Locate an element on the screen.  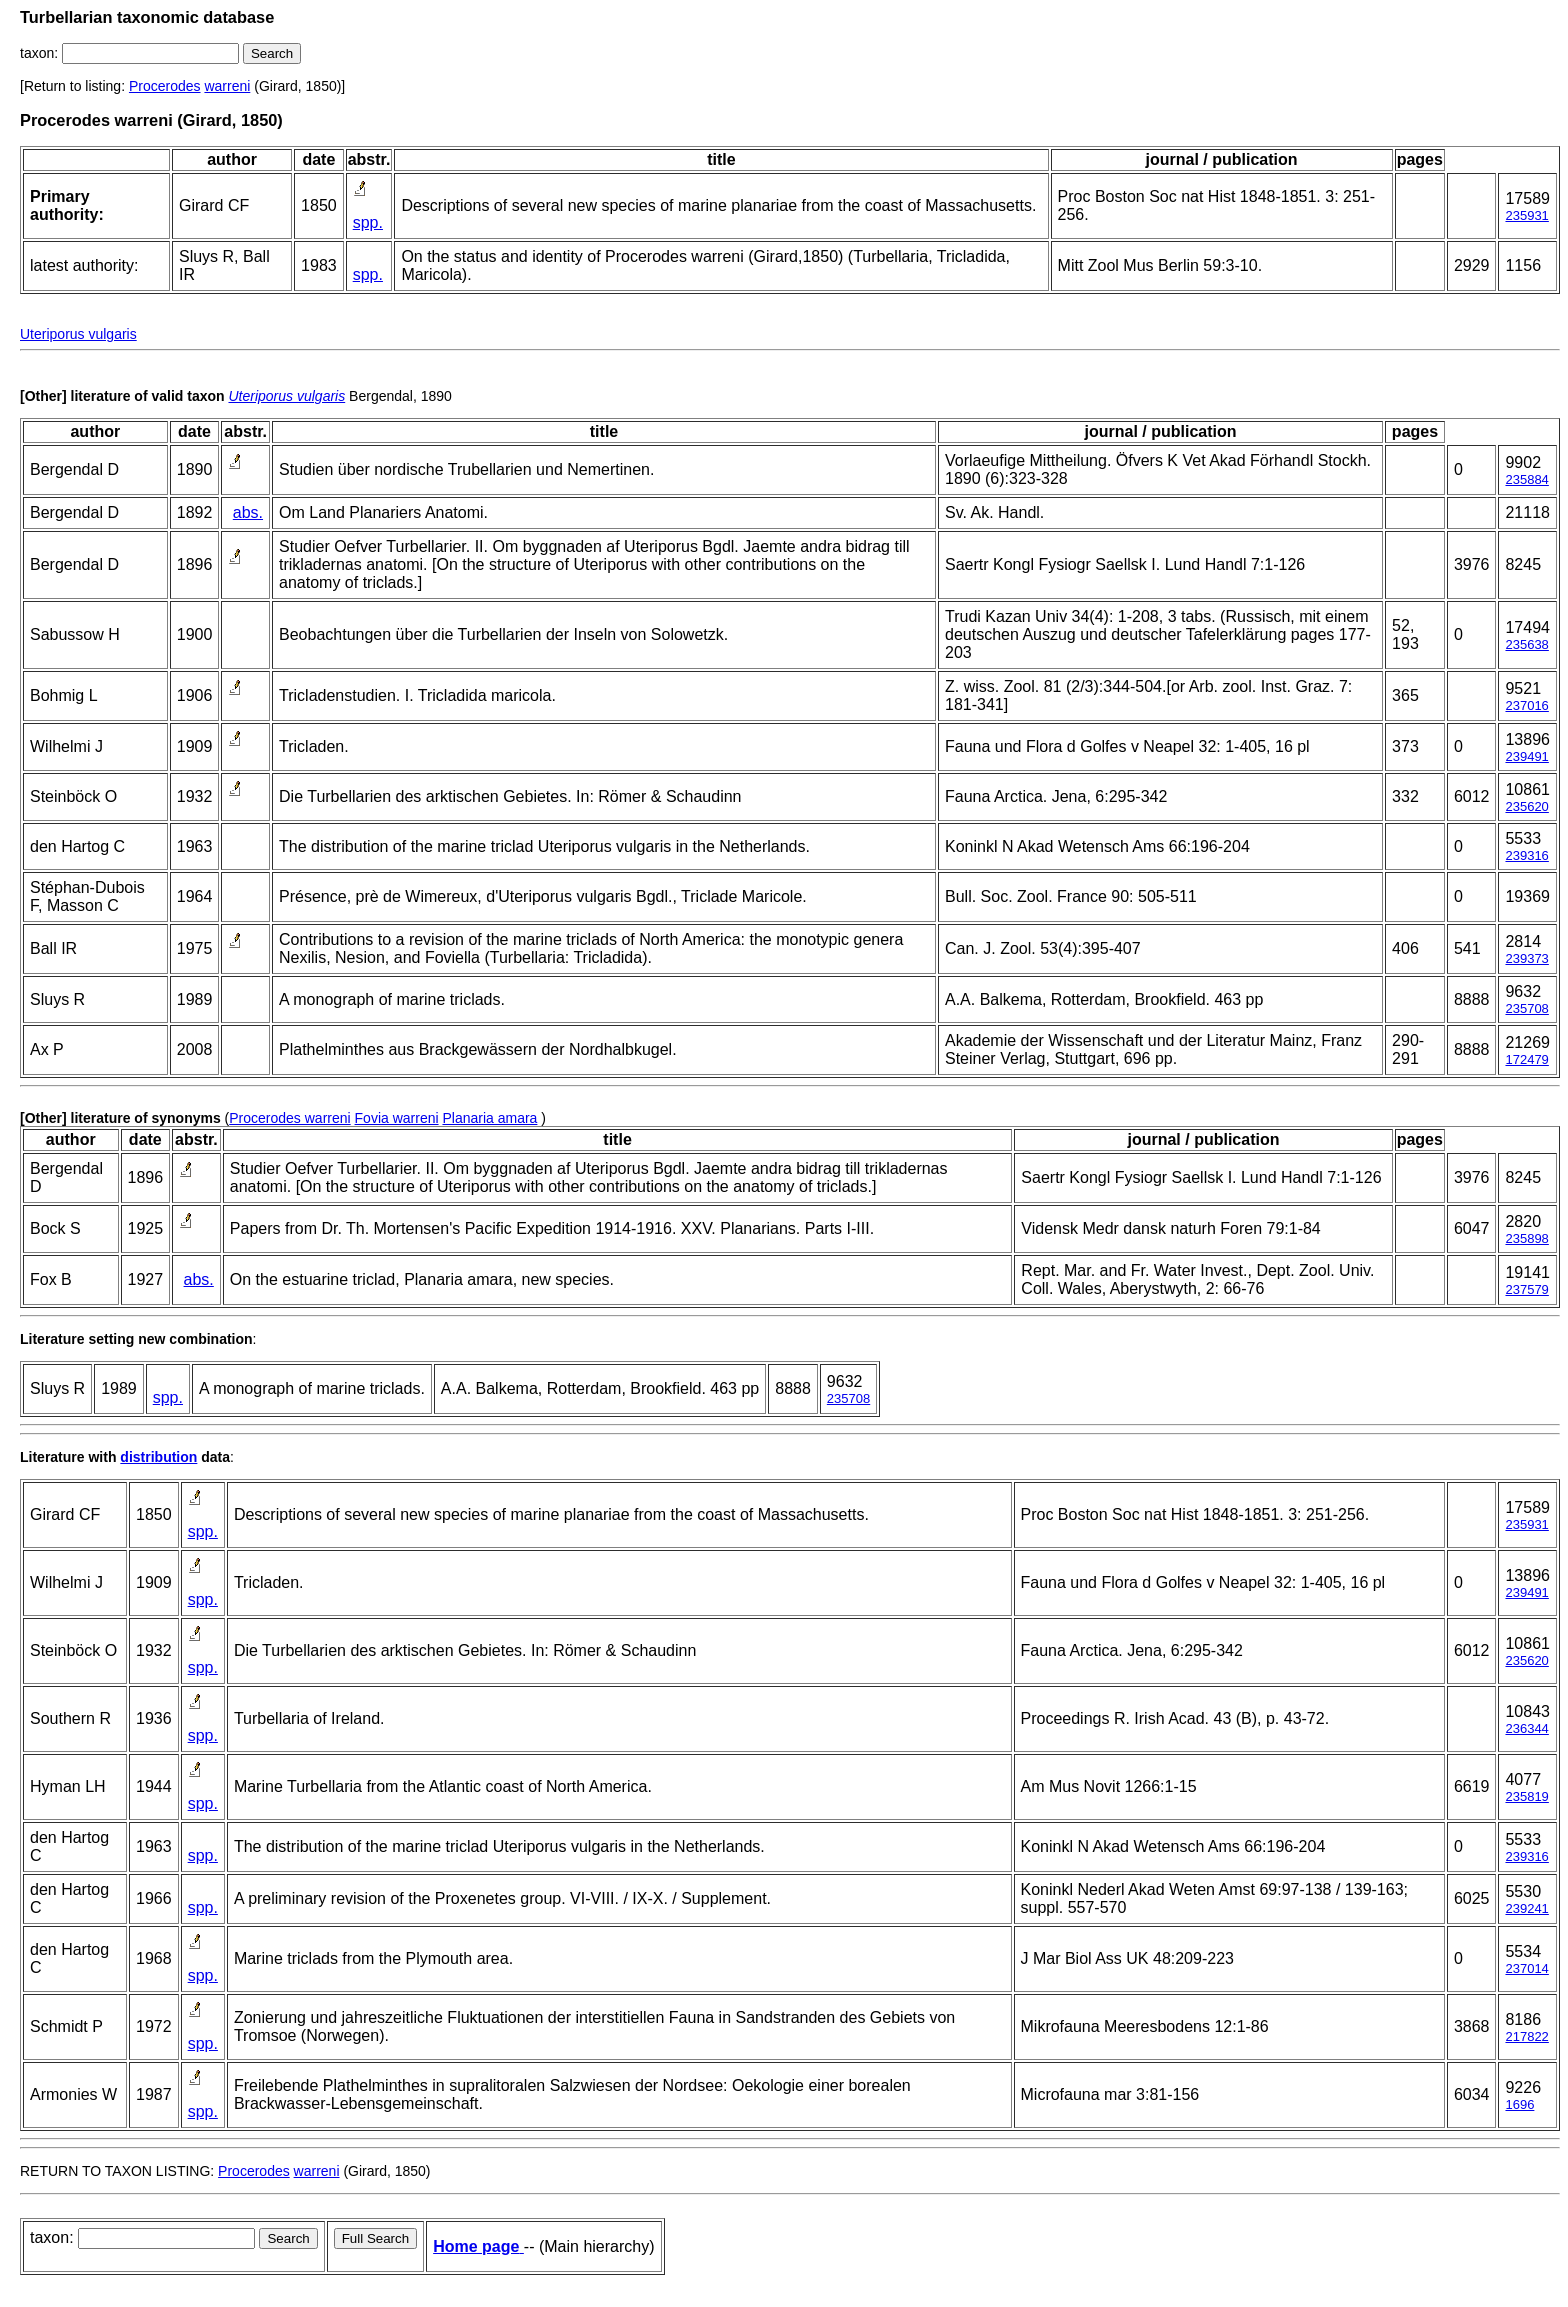
1696 is located at coordinates (1519, 2104).